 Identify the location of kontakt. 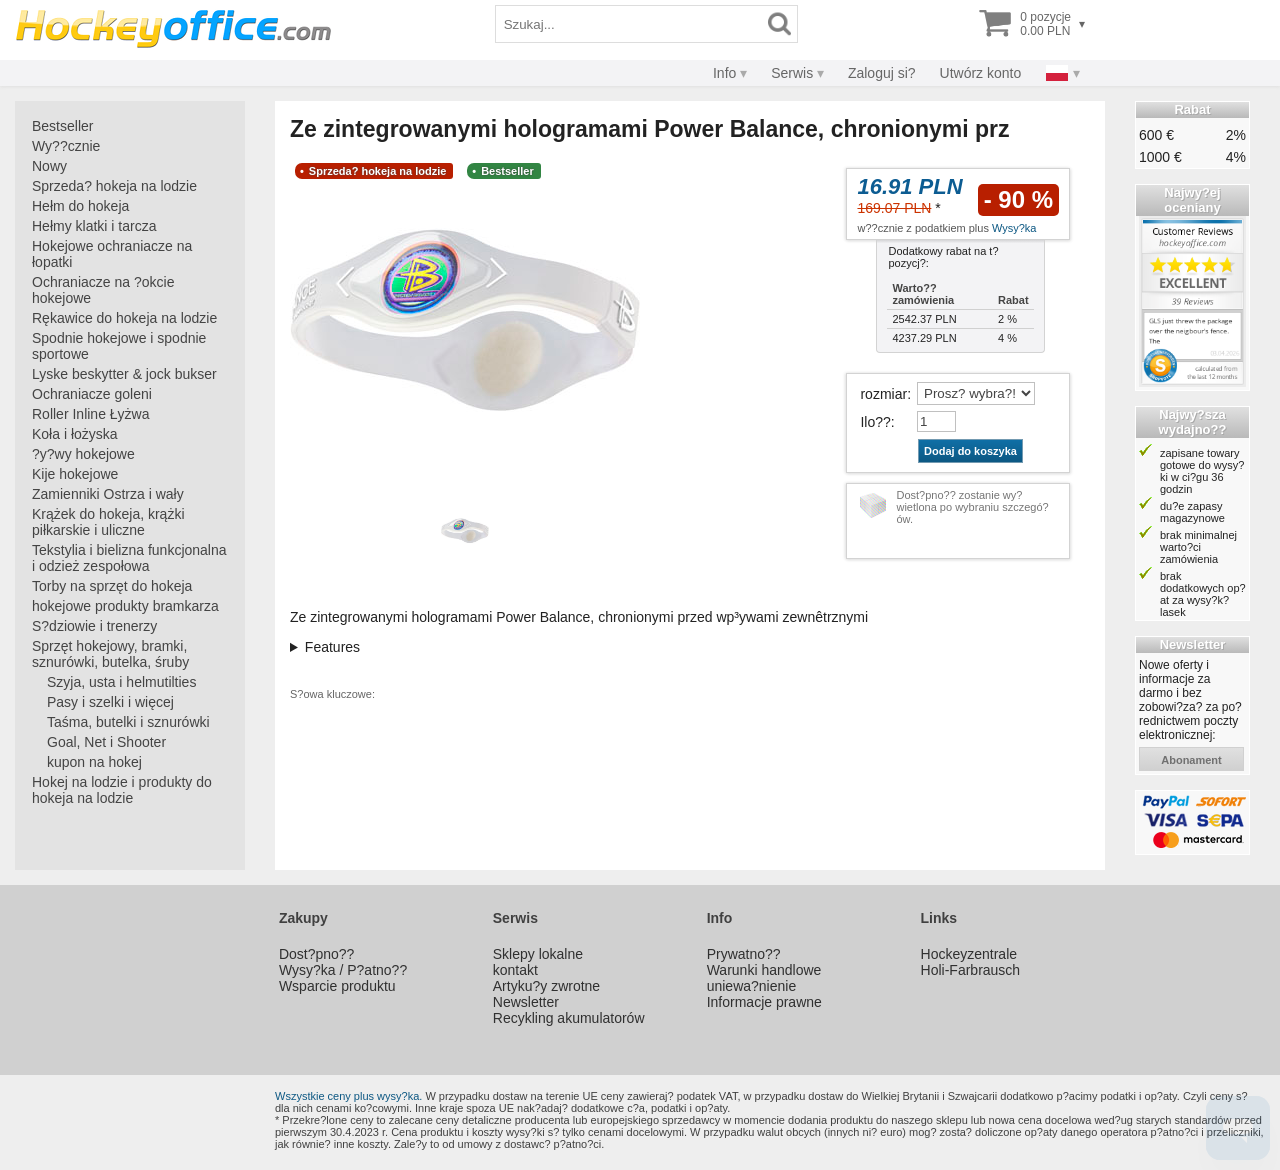
(515, 970).